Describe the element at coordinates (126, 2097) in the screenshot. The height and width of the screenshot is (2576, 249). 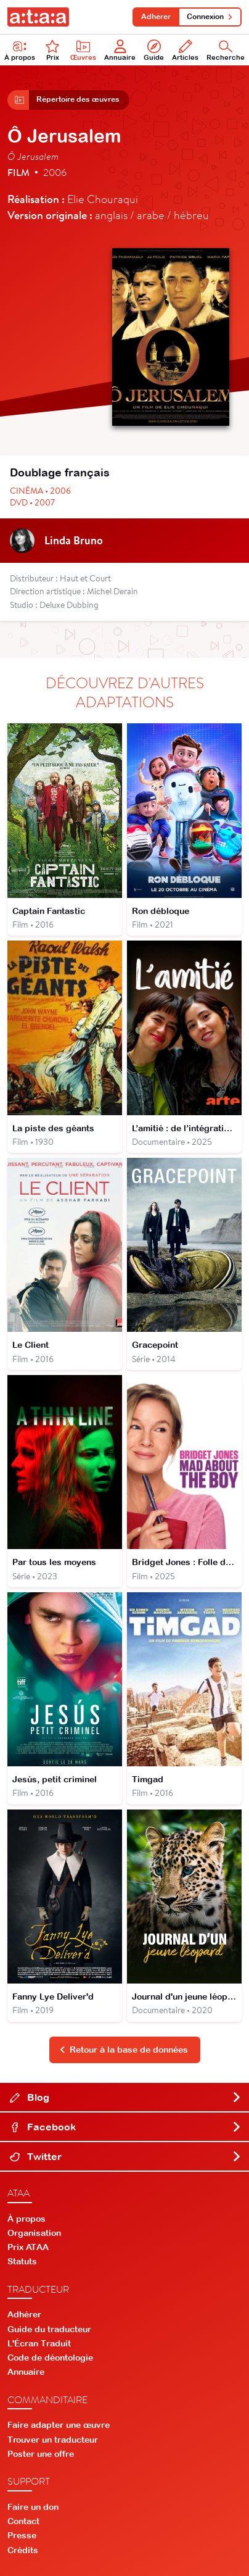
I see `Blog` at that location.